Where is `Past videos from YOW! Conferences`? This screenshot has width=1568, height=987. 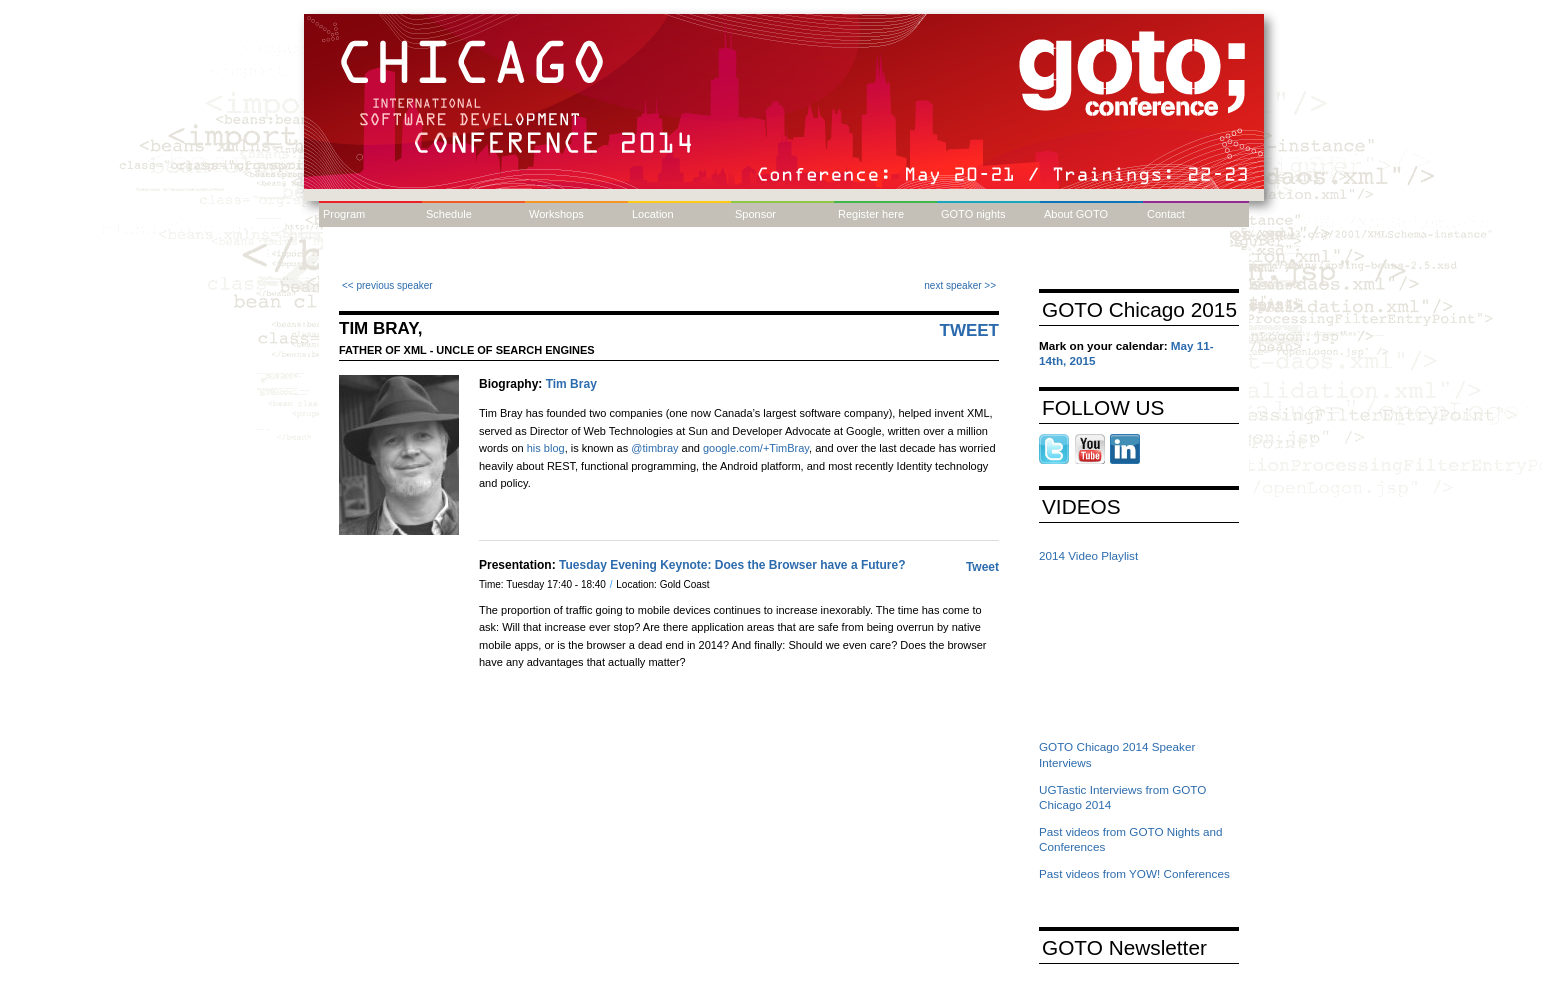
Past videos from YOW! Conferences is located at coordinates (1134, 873).